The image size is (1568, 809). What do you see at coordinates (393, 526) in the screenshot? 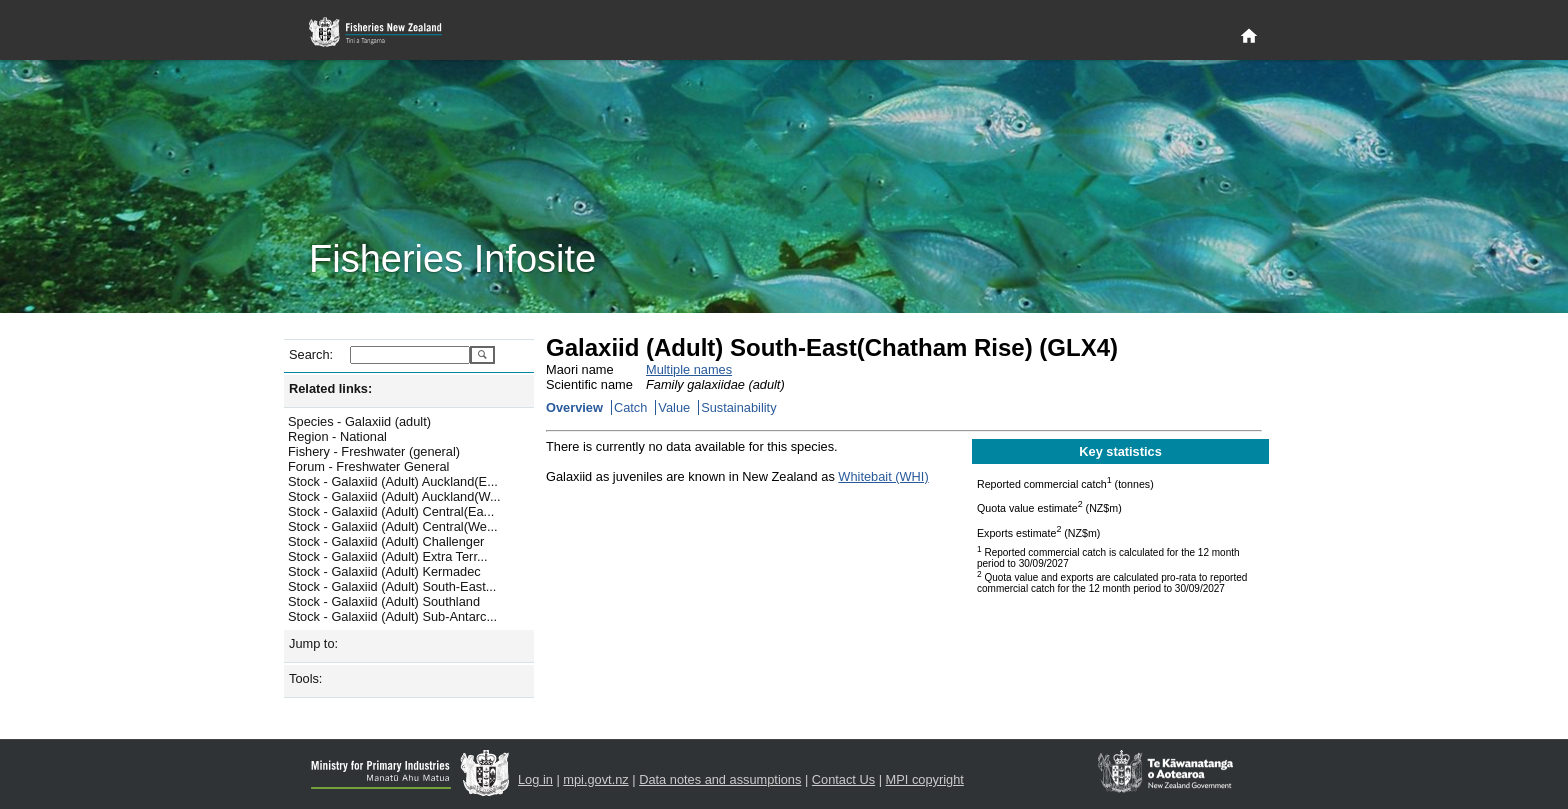
I see `Stock - Galaxiid (Adult) Central(We...` at bounding box center [393, 526].